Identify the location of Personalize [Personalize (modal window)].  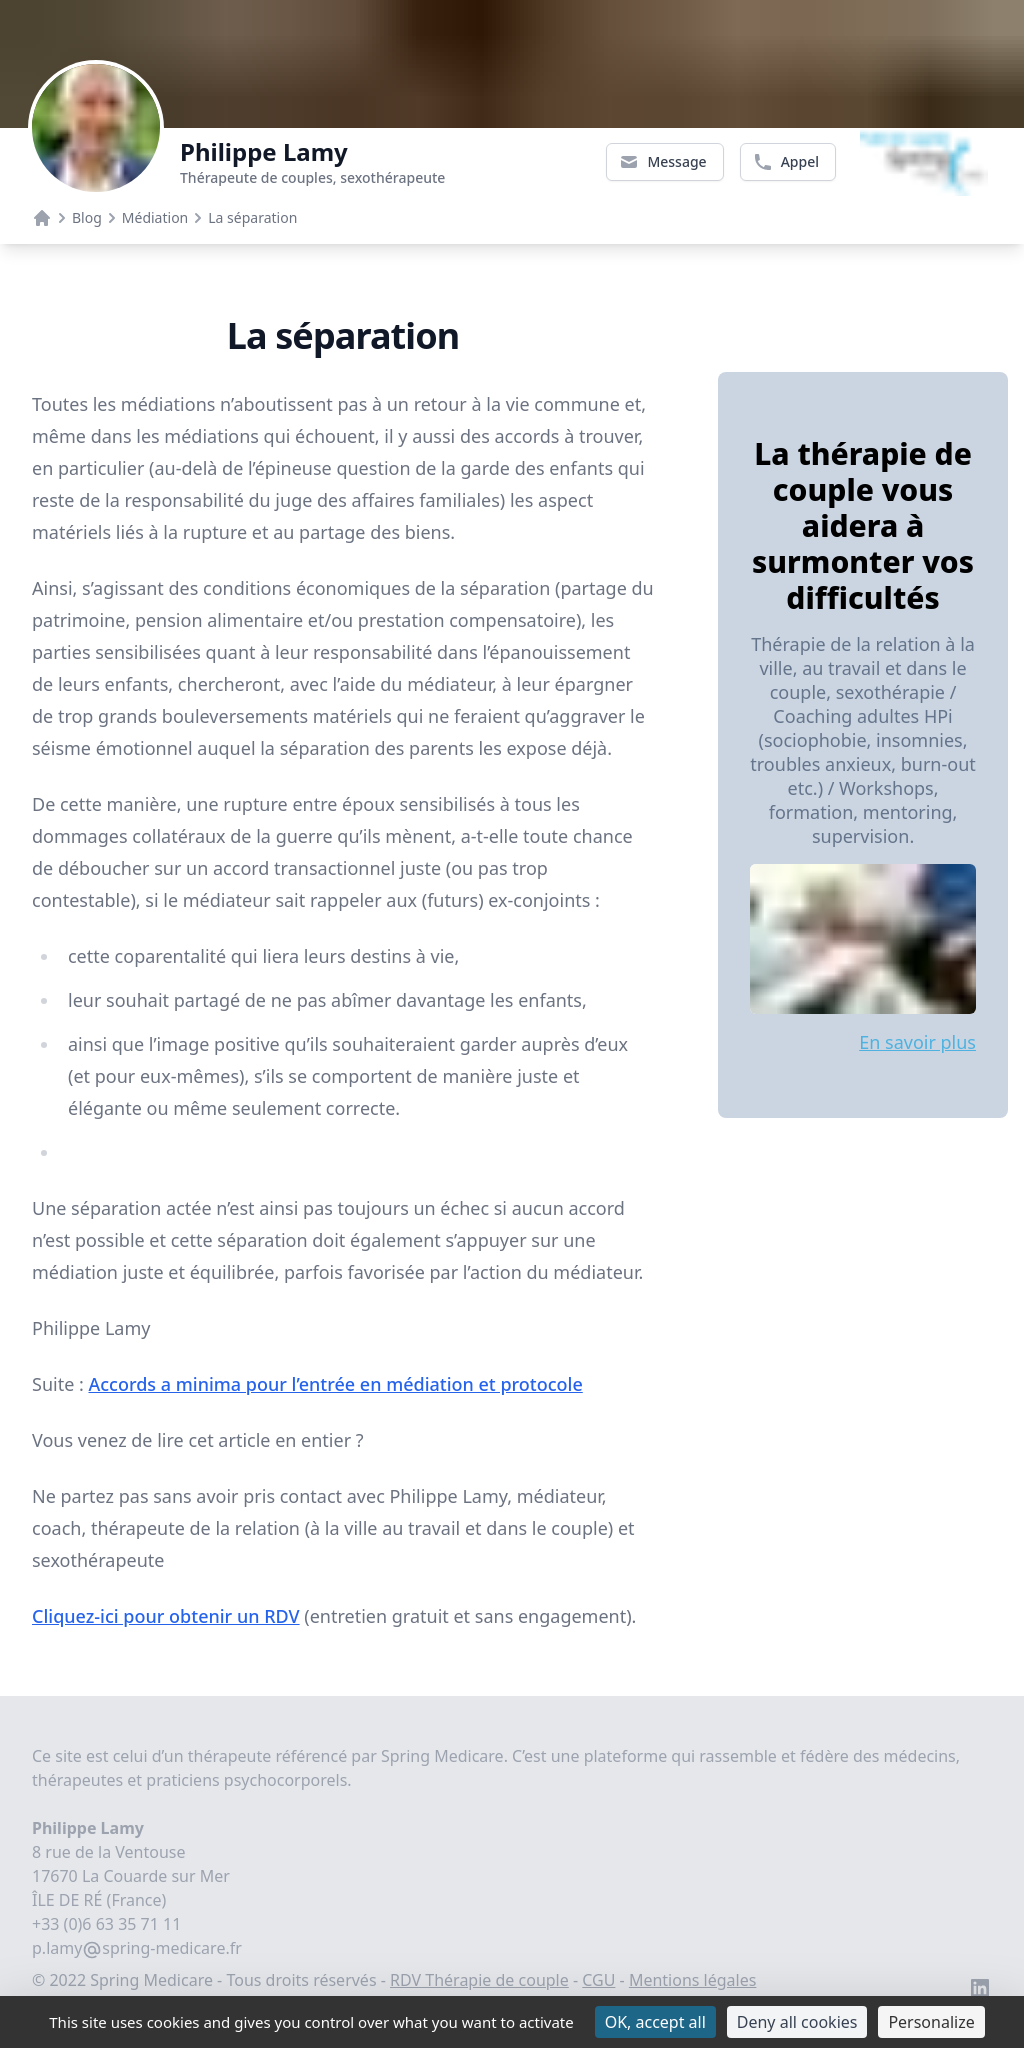
(931, 2022).